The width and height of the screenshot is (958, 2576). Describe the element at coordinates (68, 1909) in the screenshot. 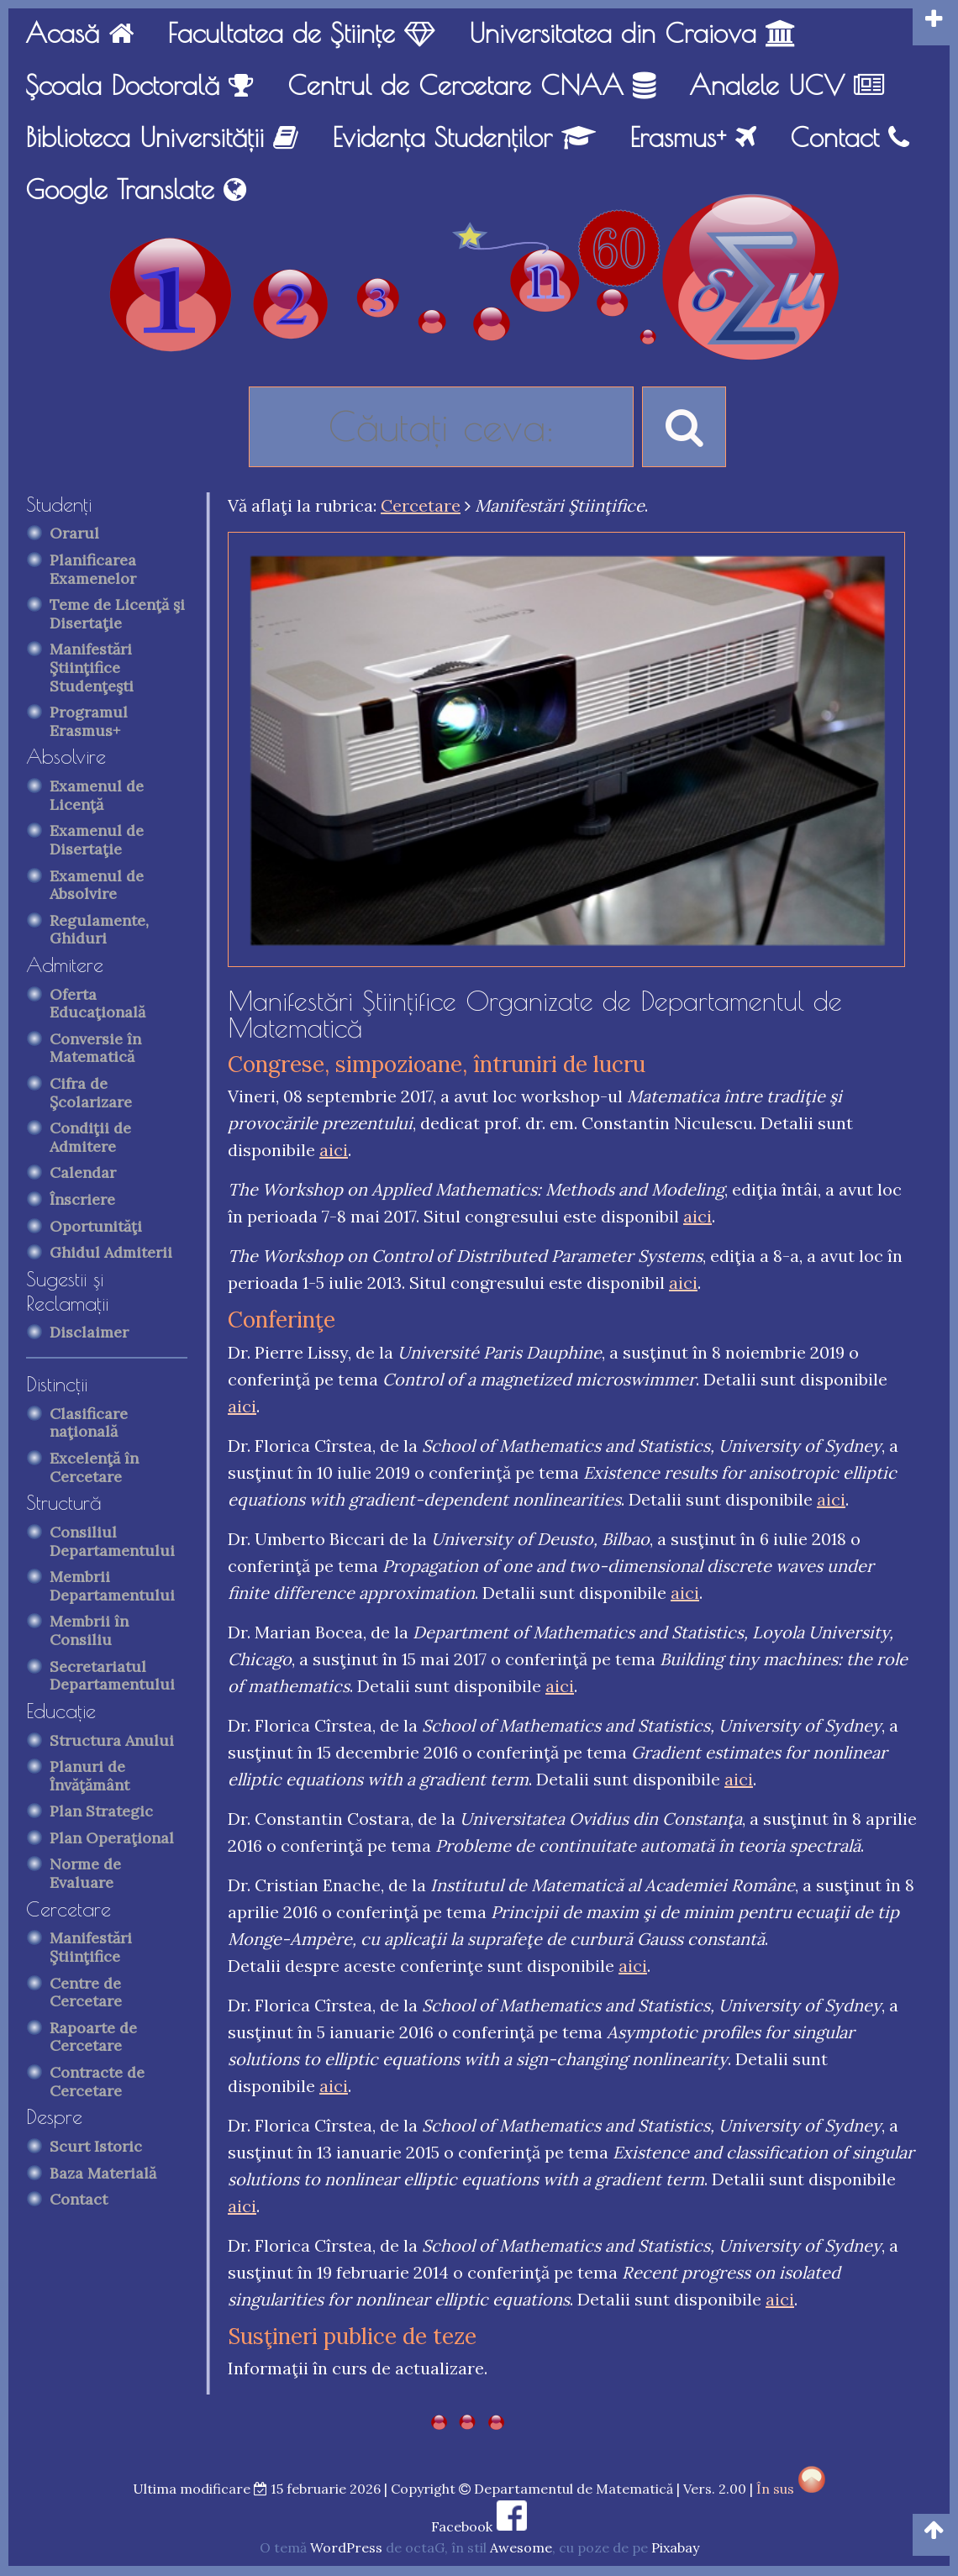

I see `Cercetare` at that location.